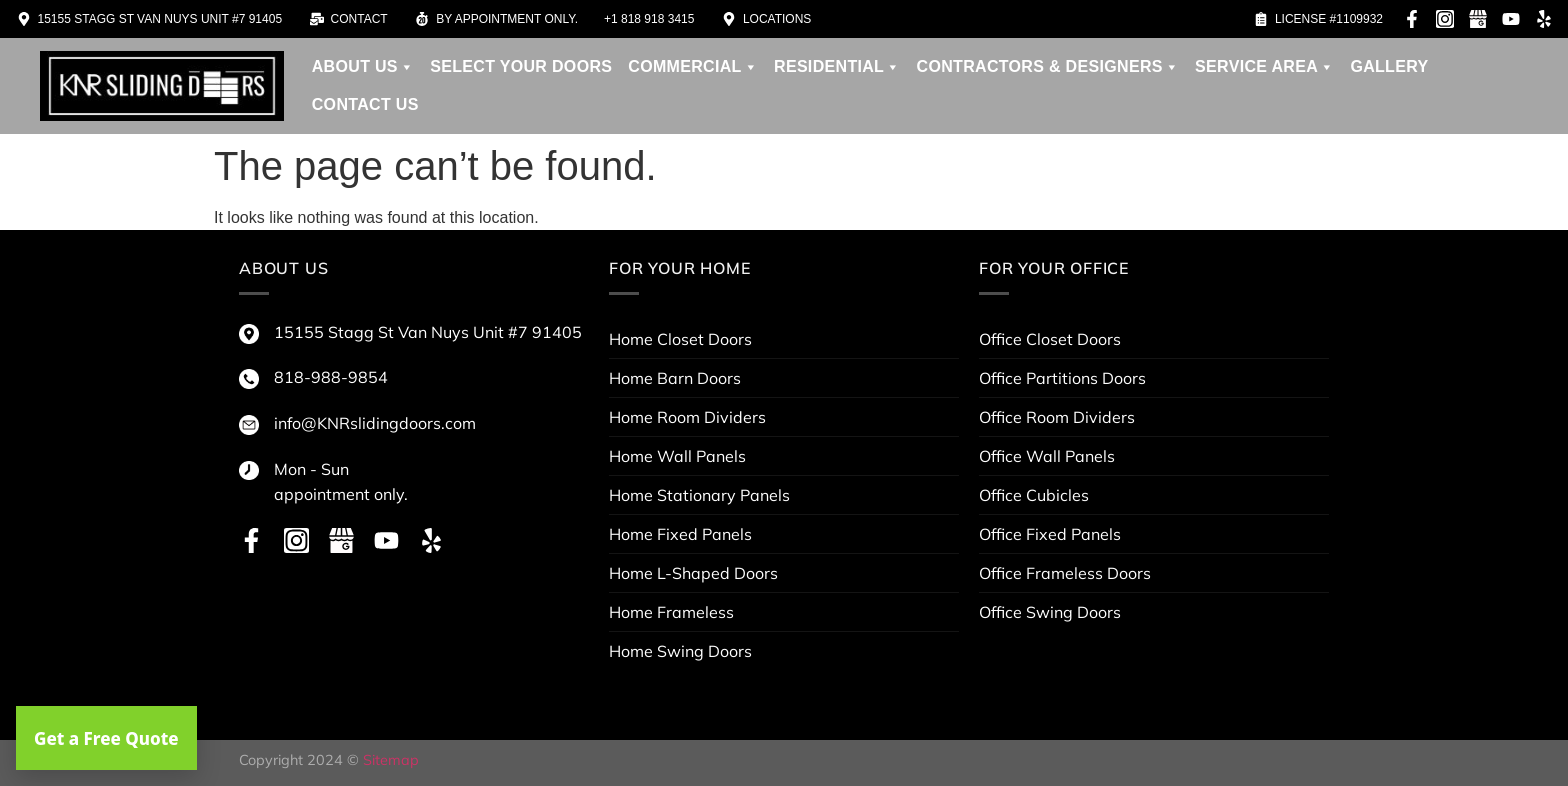  Describe the element at coordinates (1048, 67) in the screenshot. I see `contractors & designers` at that location.